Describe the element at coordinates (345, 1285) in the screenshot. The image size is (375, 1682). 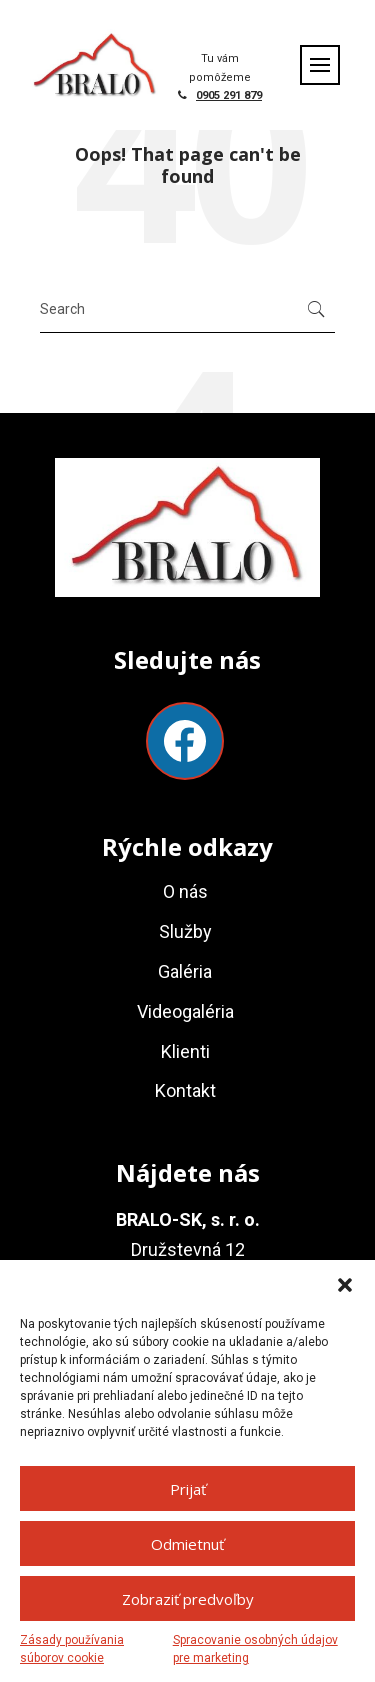
I see `[button]` at that location.